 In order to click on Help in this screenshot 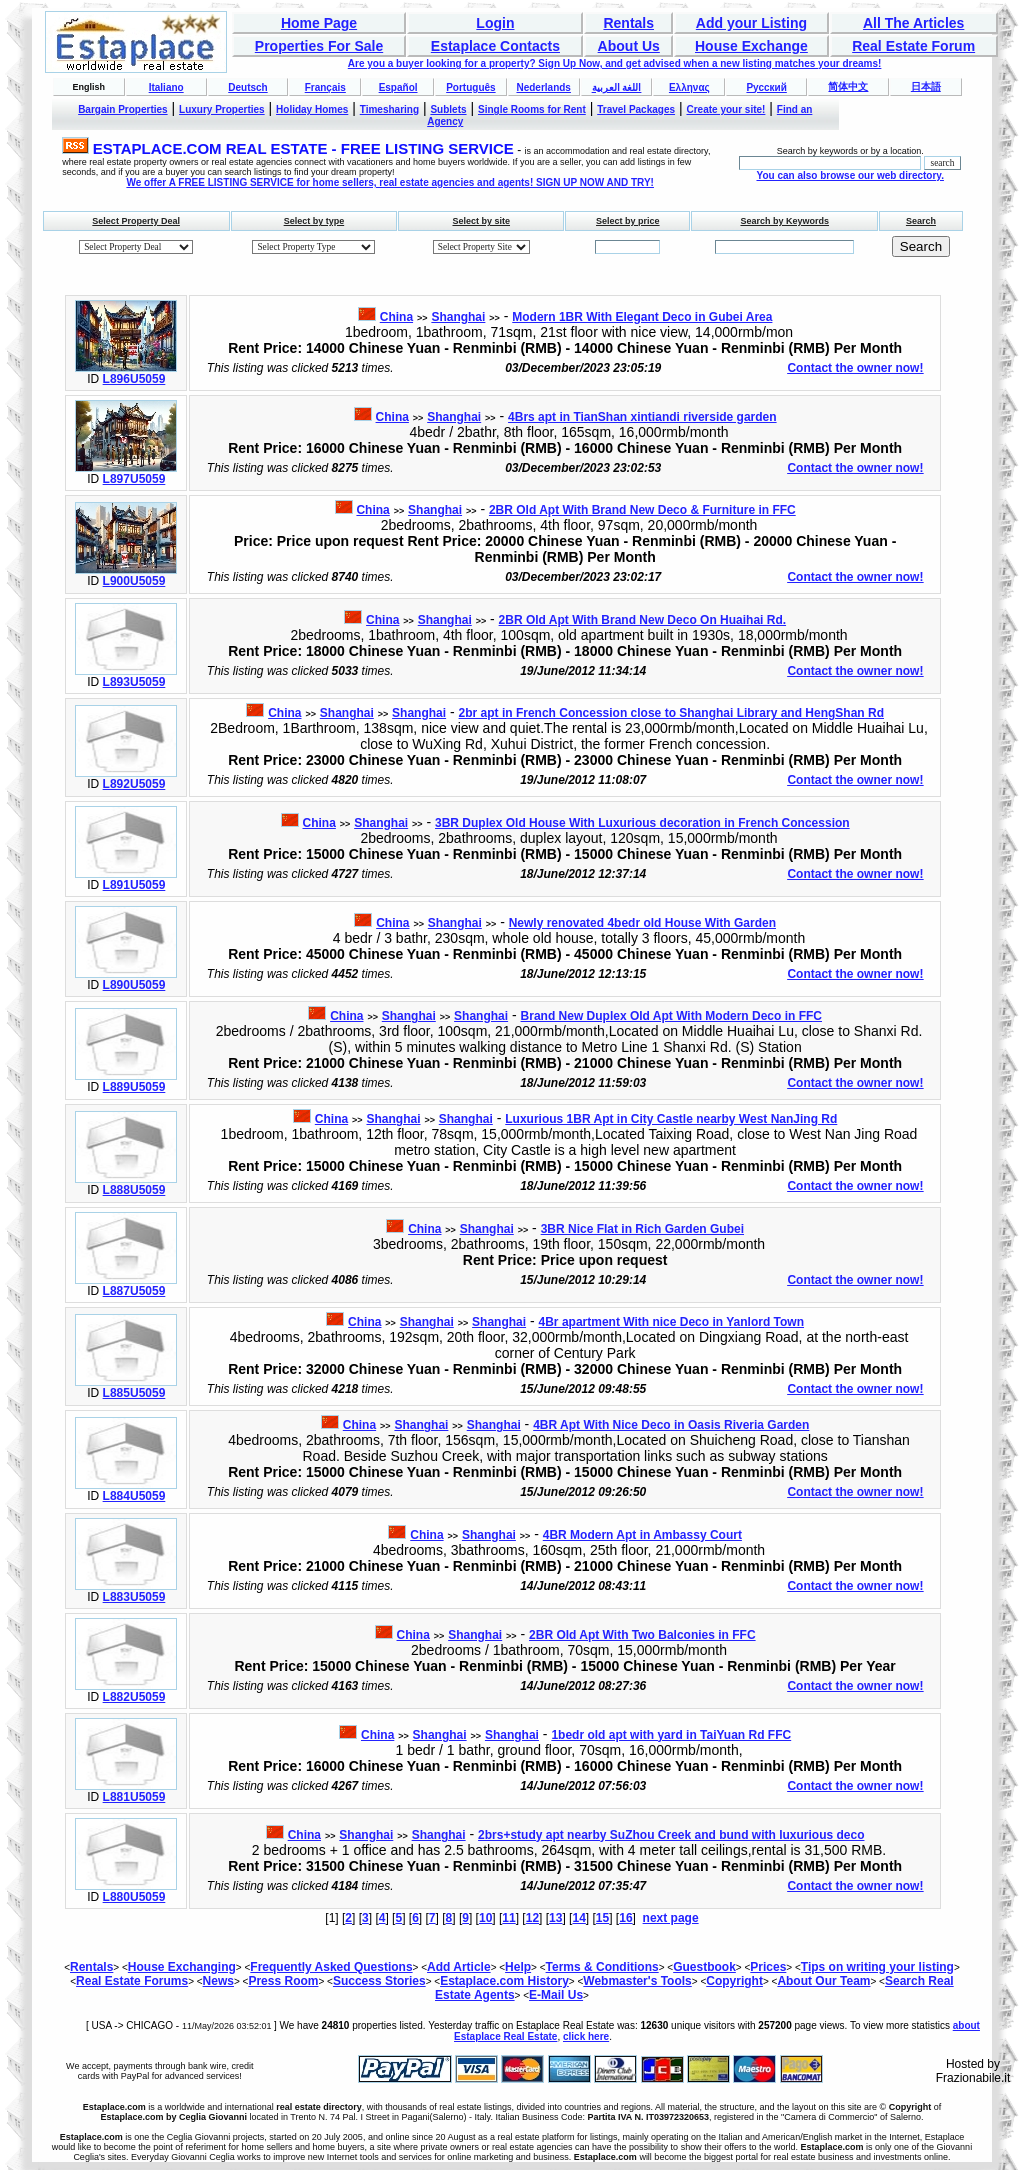, I will do `click(518, 1967)`.